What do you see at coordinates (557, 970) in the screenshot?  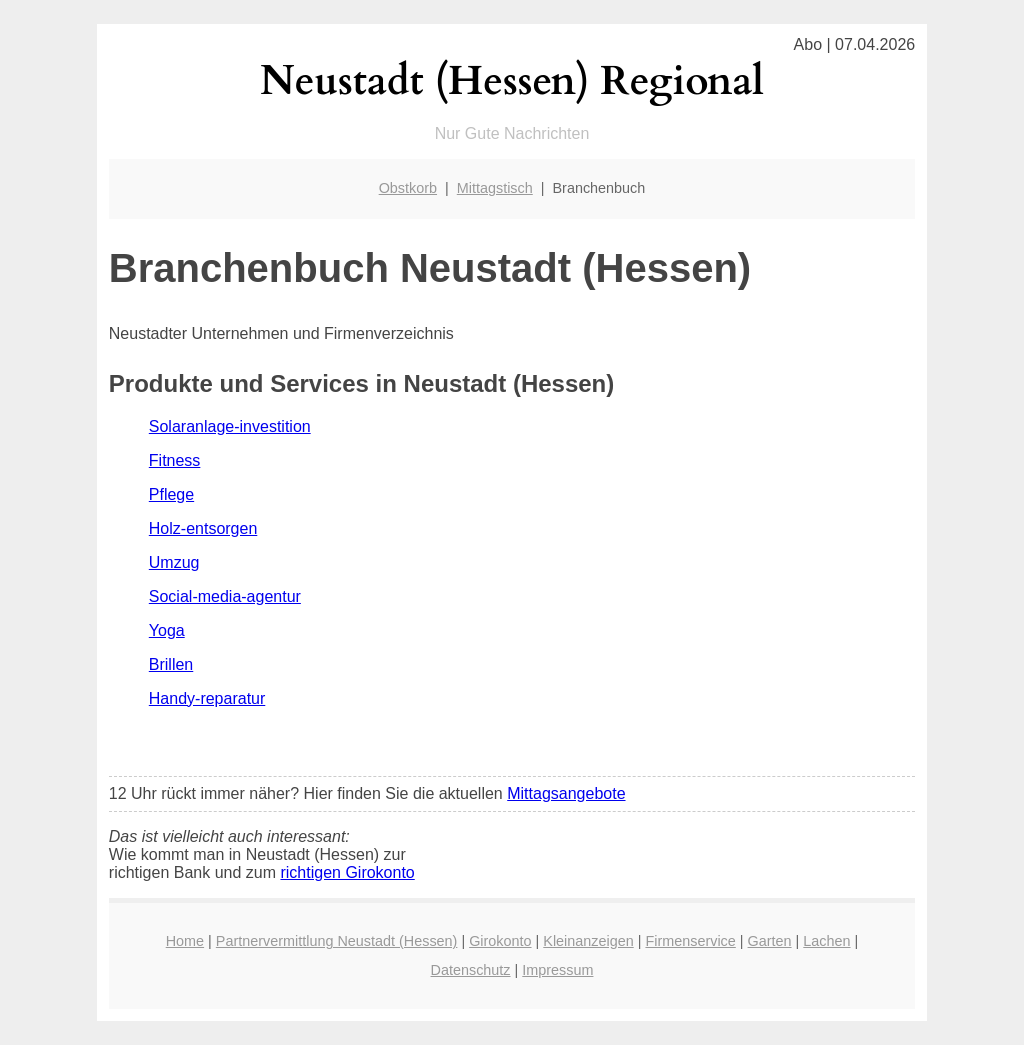 I see `Impressum` at bounding box center [557, 970].